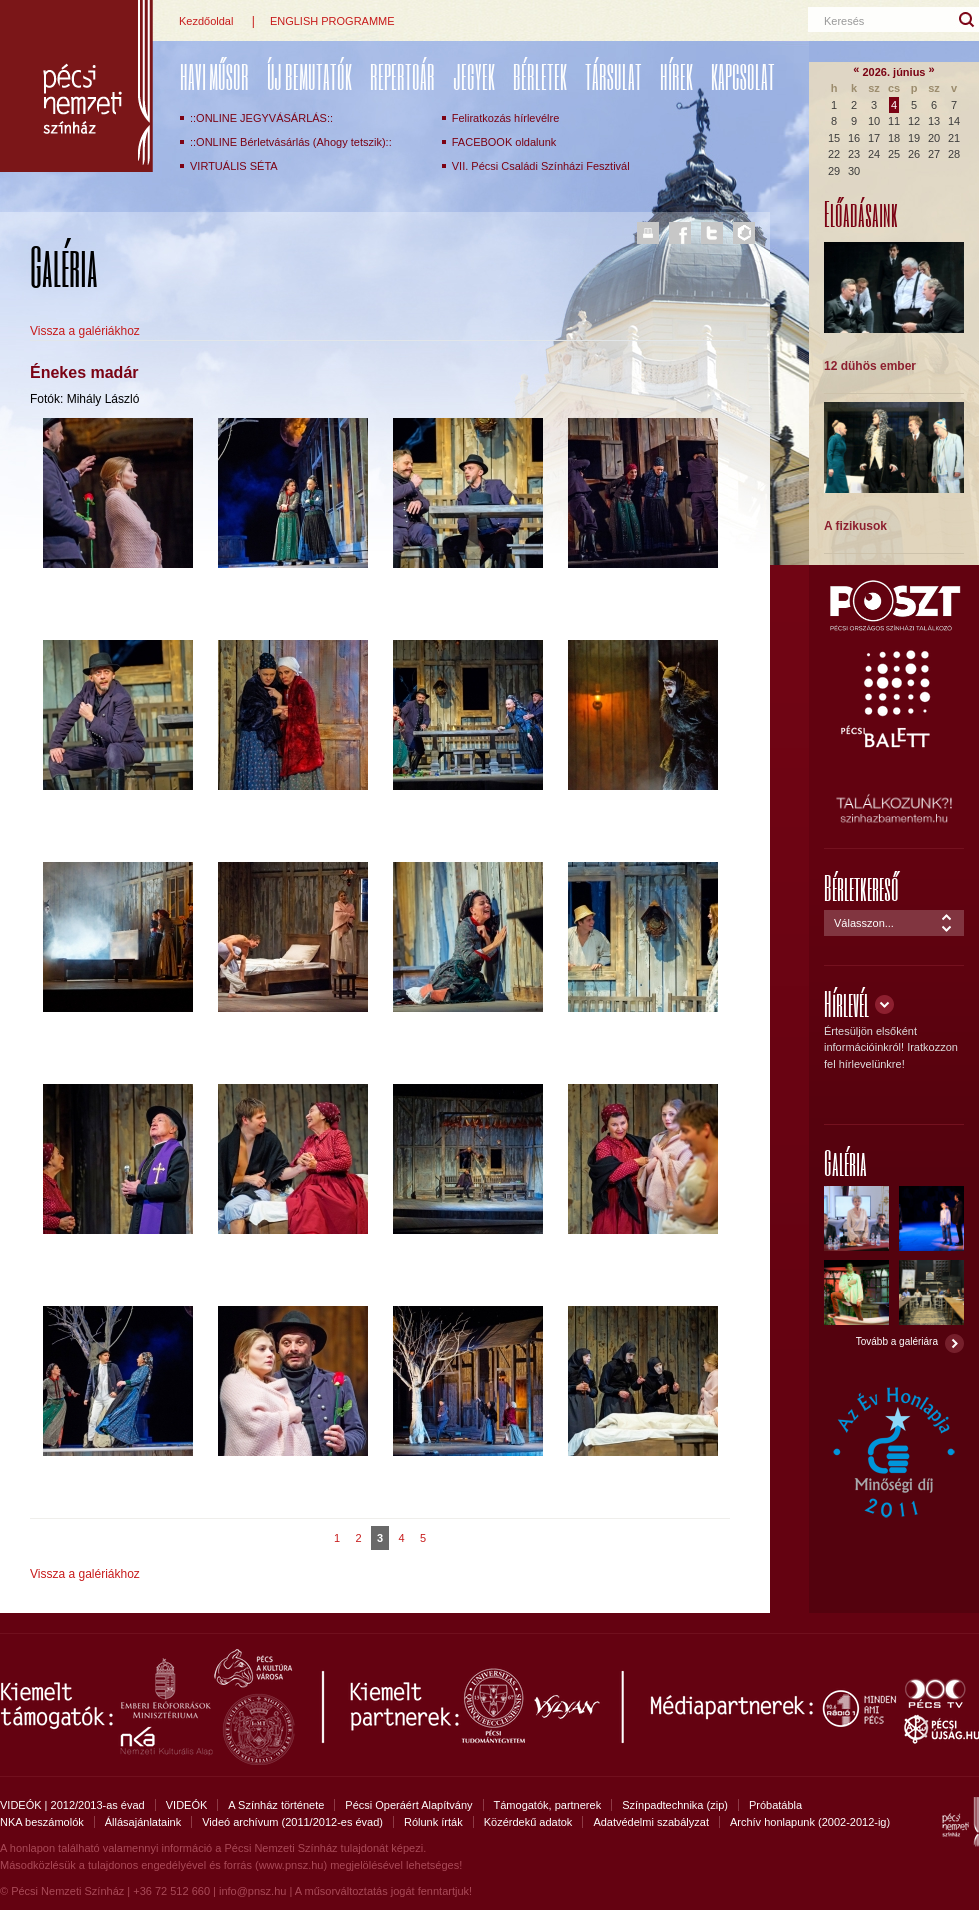  I want to click on Feliratkozás hírlevélre, so click(506, 118).